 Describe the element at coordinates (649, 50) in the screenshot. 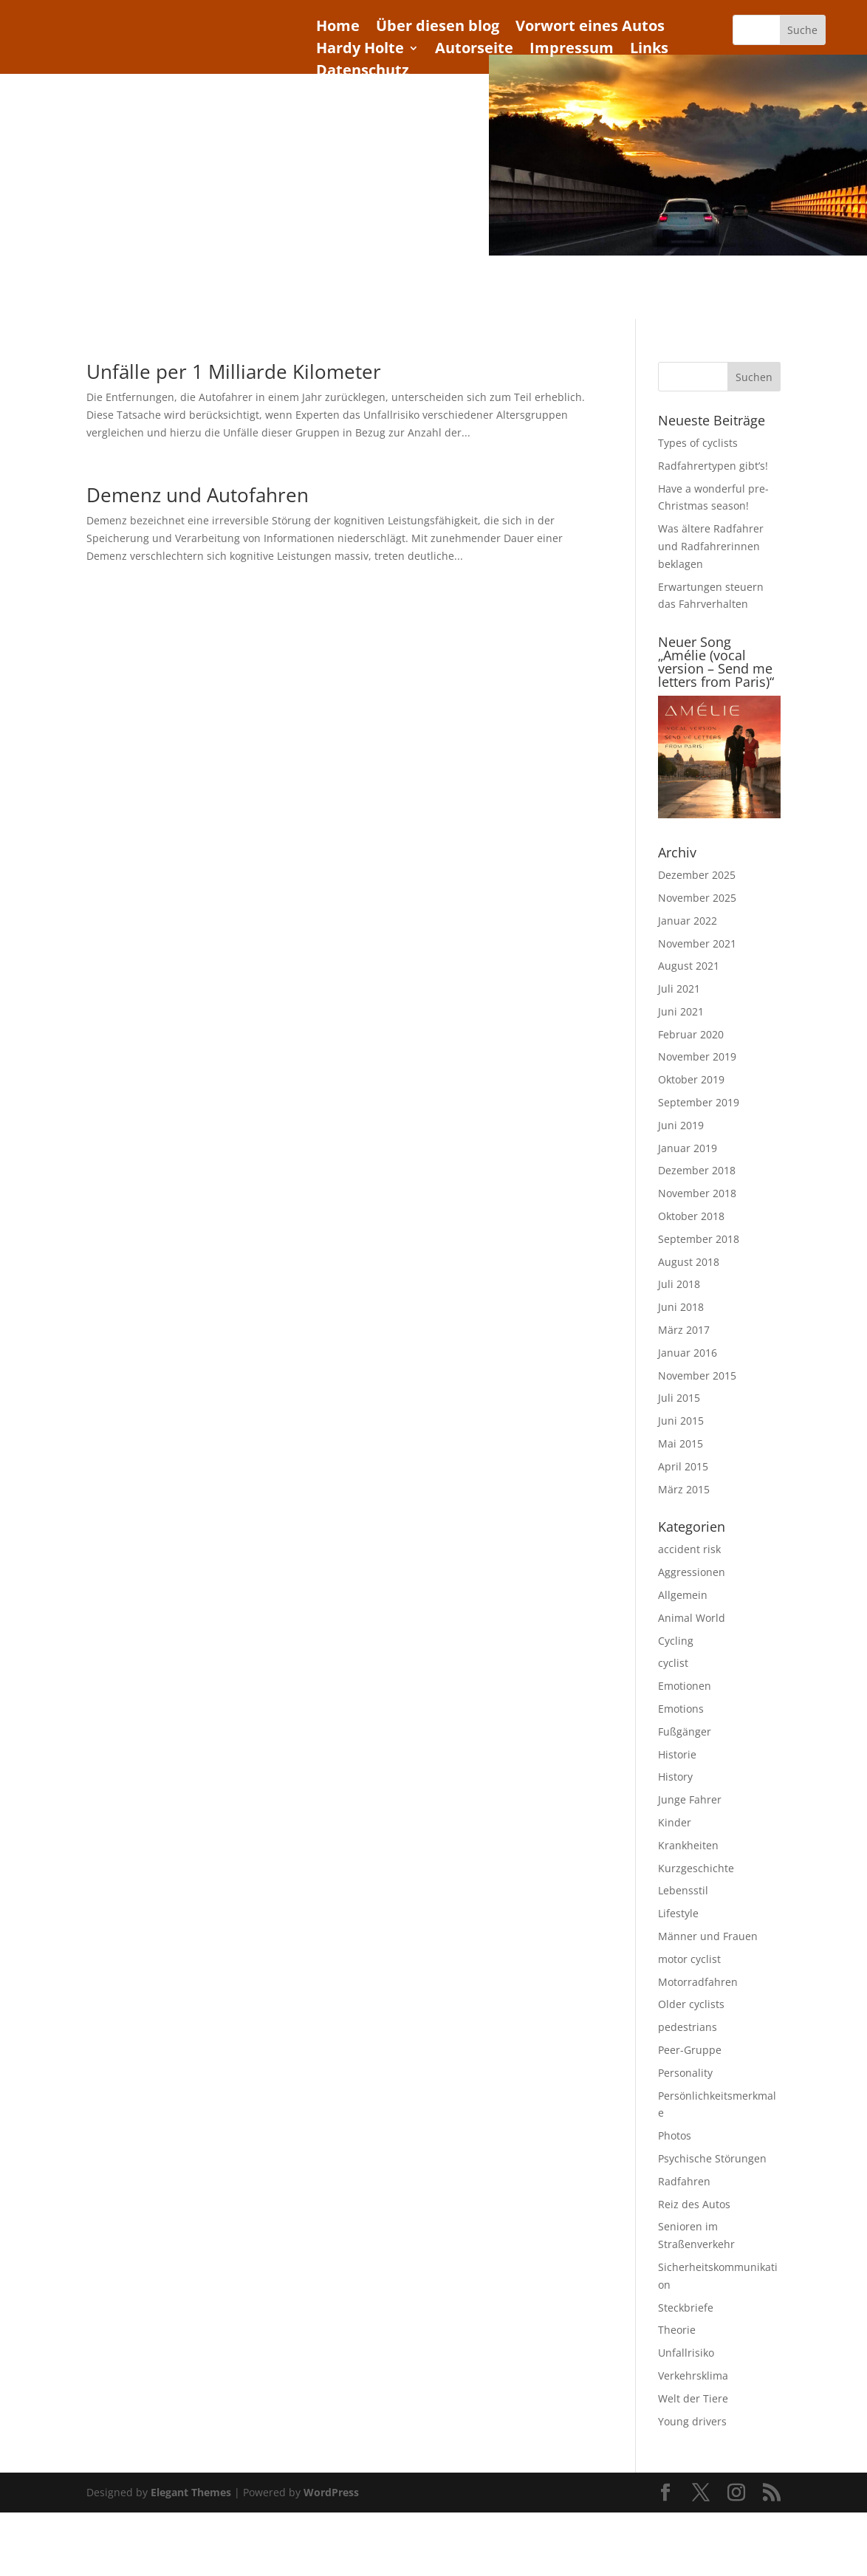

I see `Links` at that location.